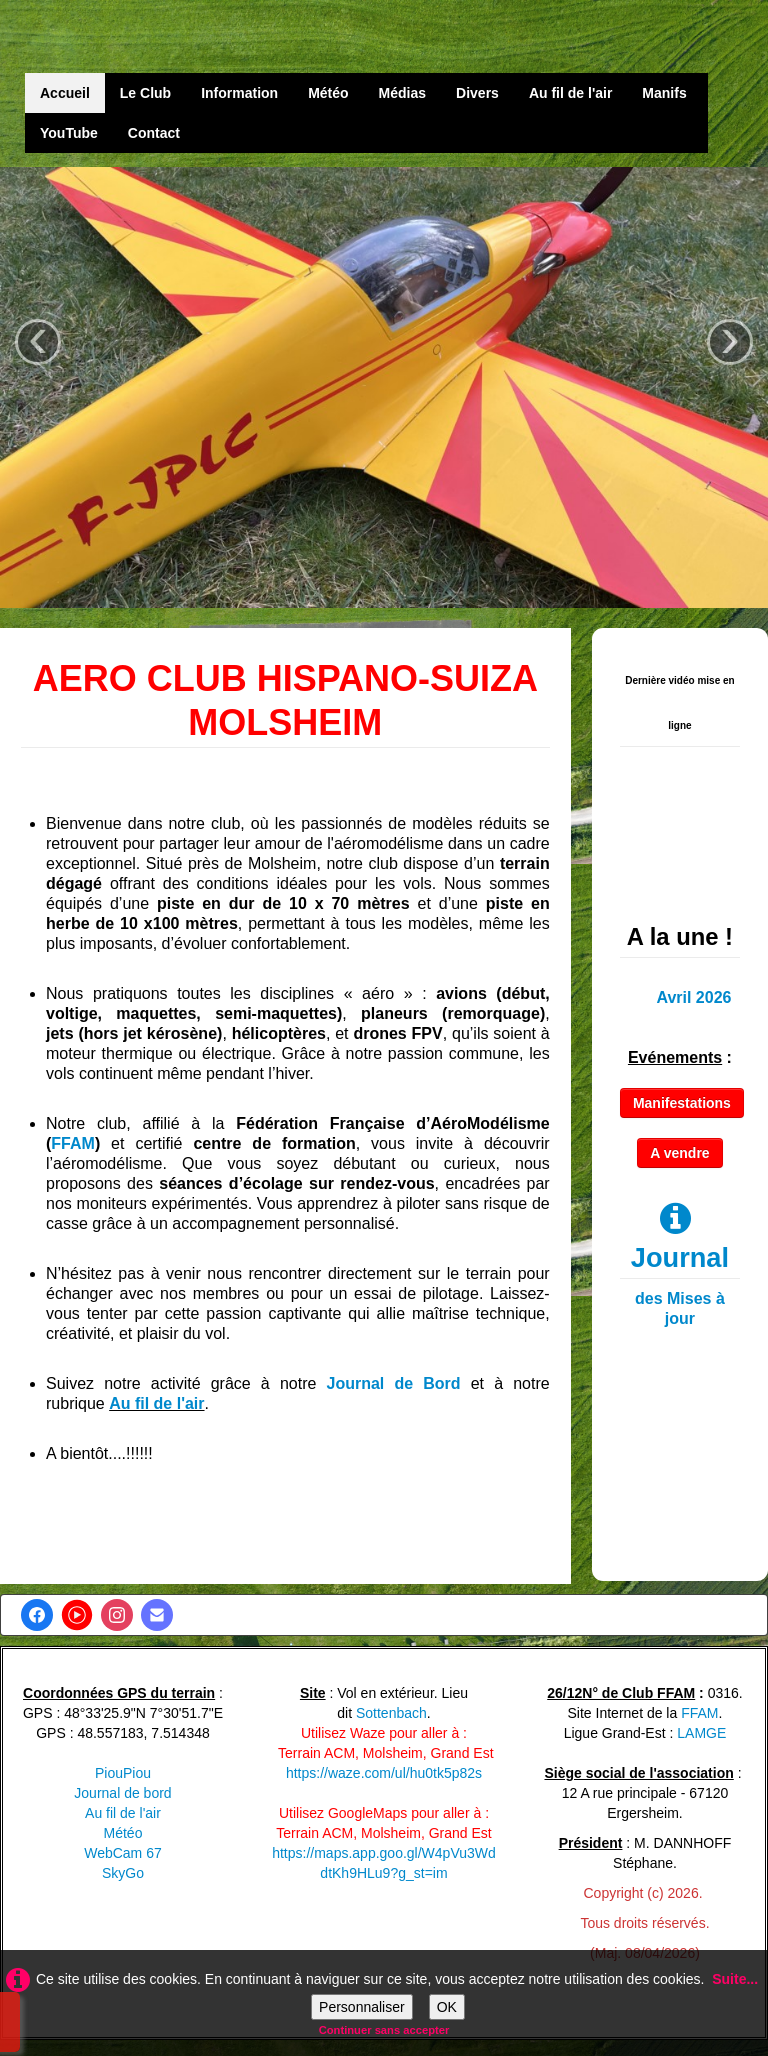  Describe the element at coordinates (735, 1979) in the screenshot. I see `Suite...` at that location.